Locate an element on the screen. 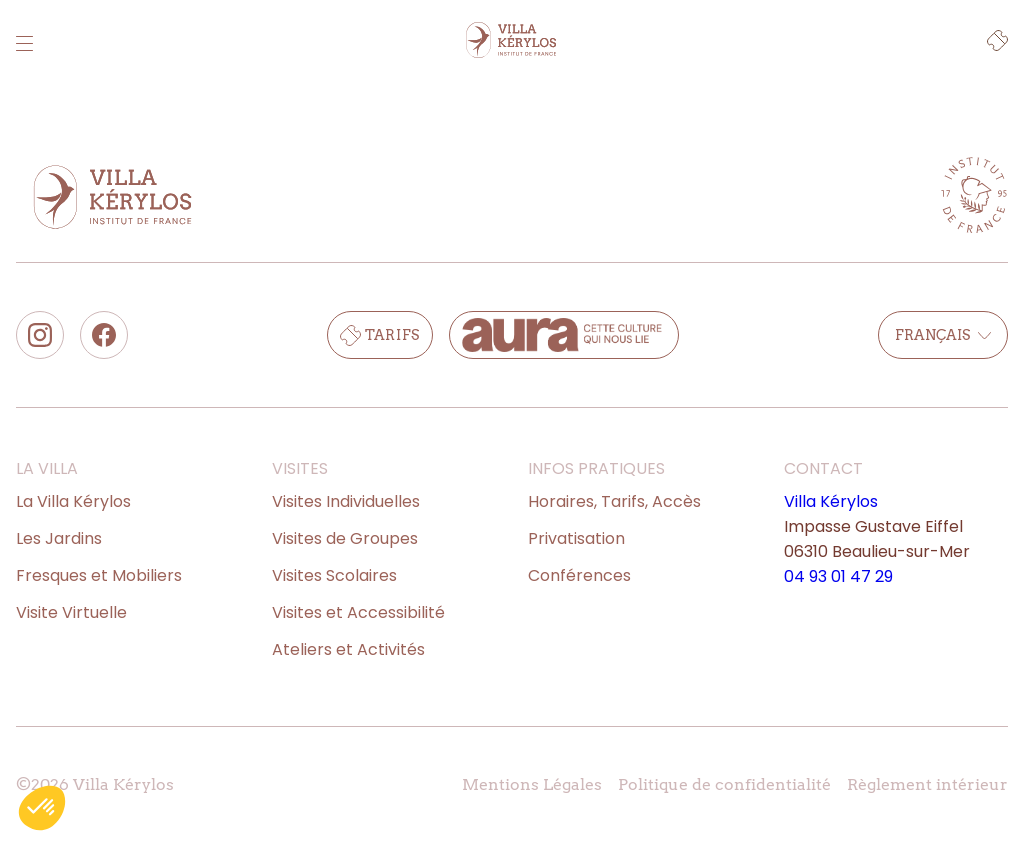 The height and width of the screenshot is (842, 1024). Visites de Groupes is located at coordinates (345, 538).